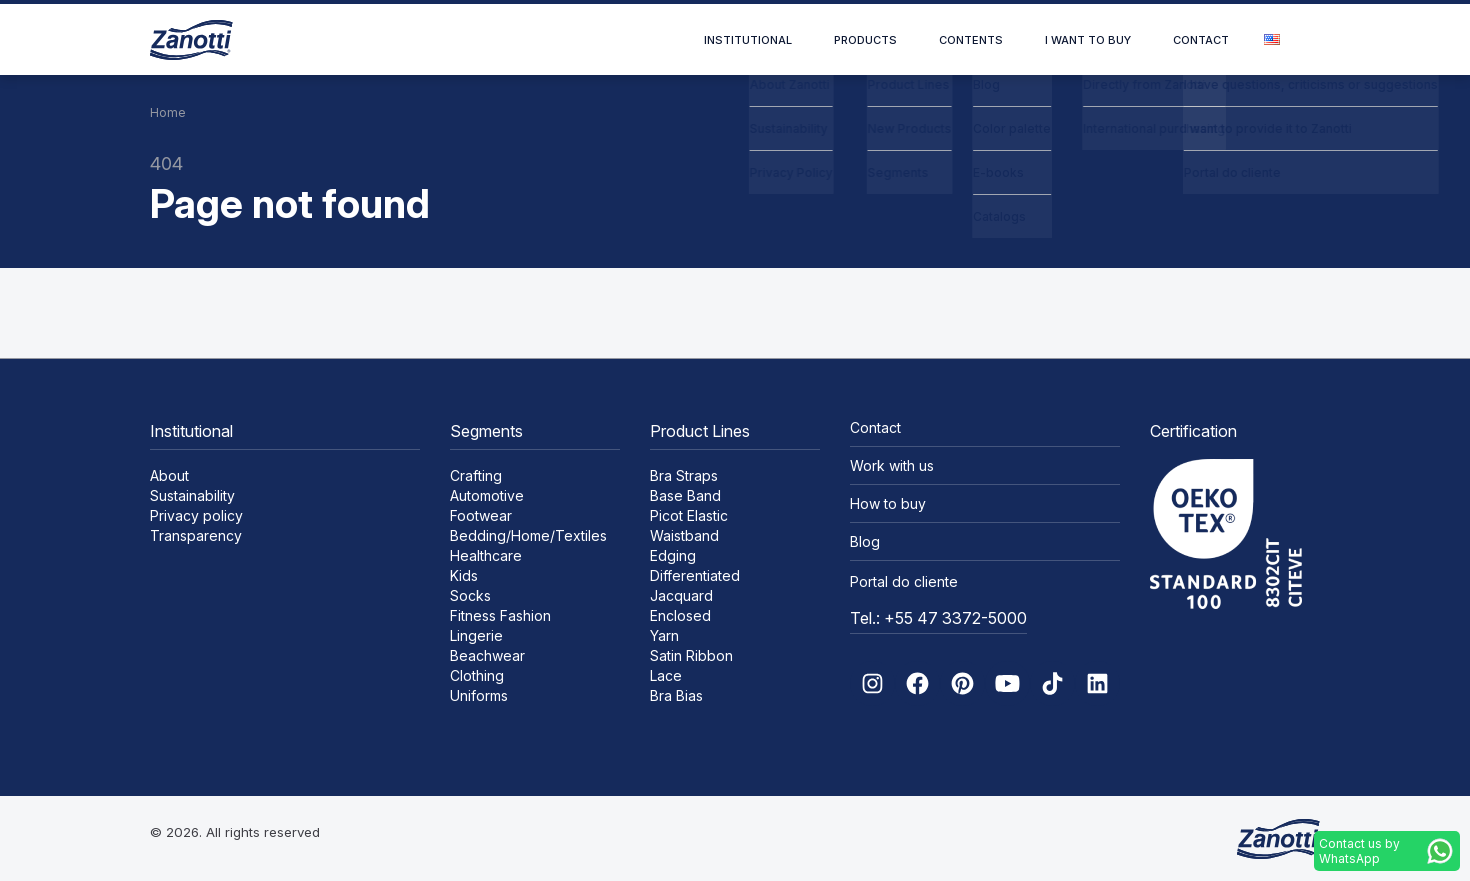  I want to click on Yarn, so click(664, 635).